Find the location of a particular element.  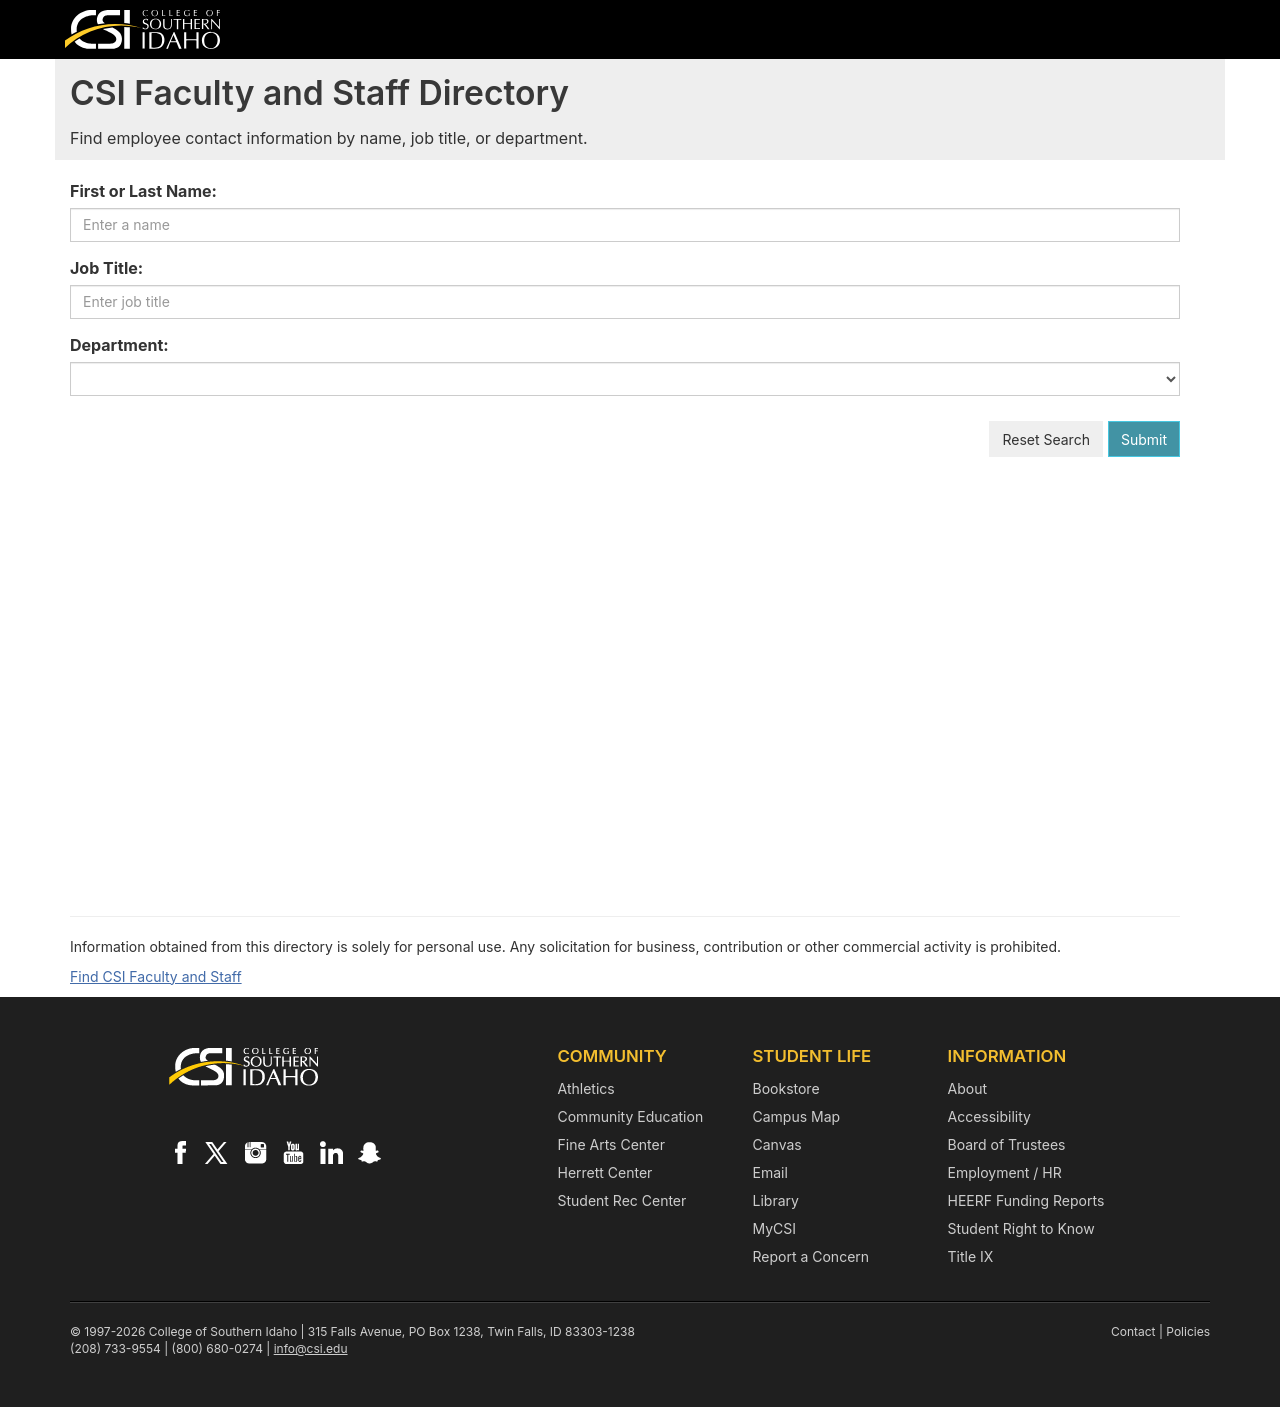

Athletics is located at coordinates (586, 1088).